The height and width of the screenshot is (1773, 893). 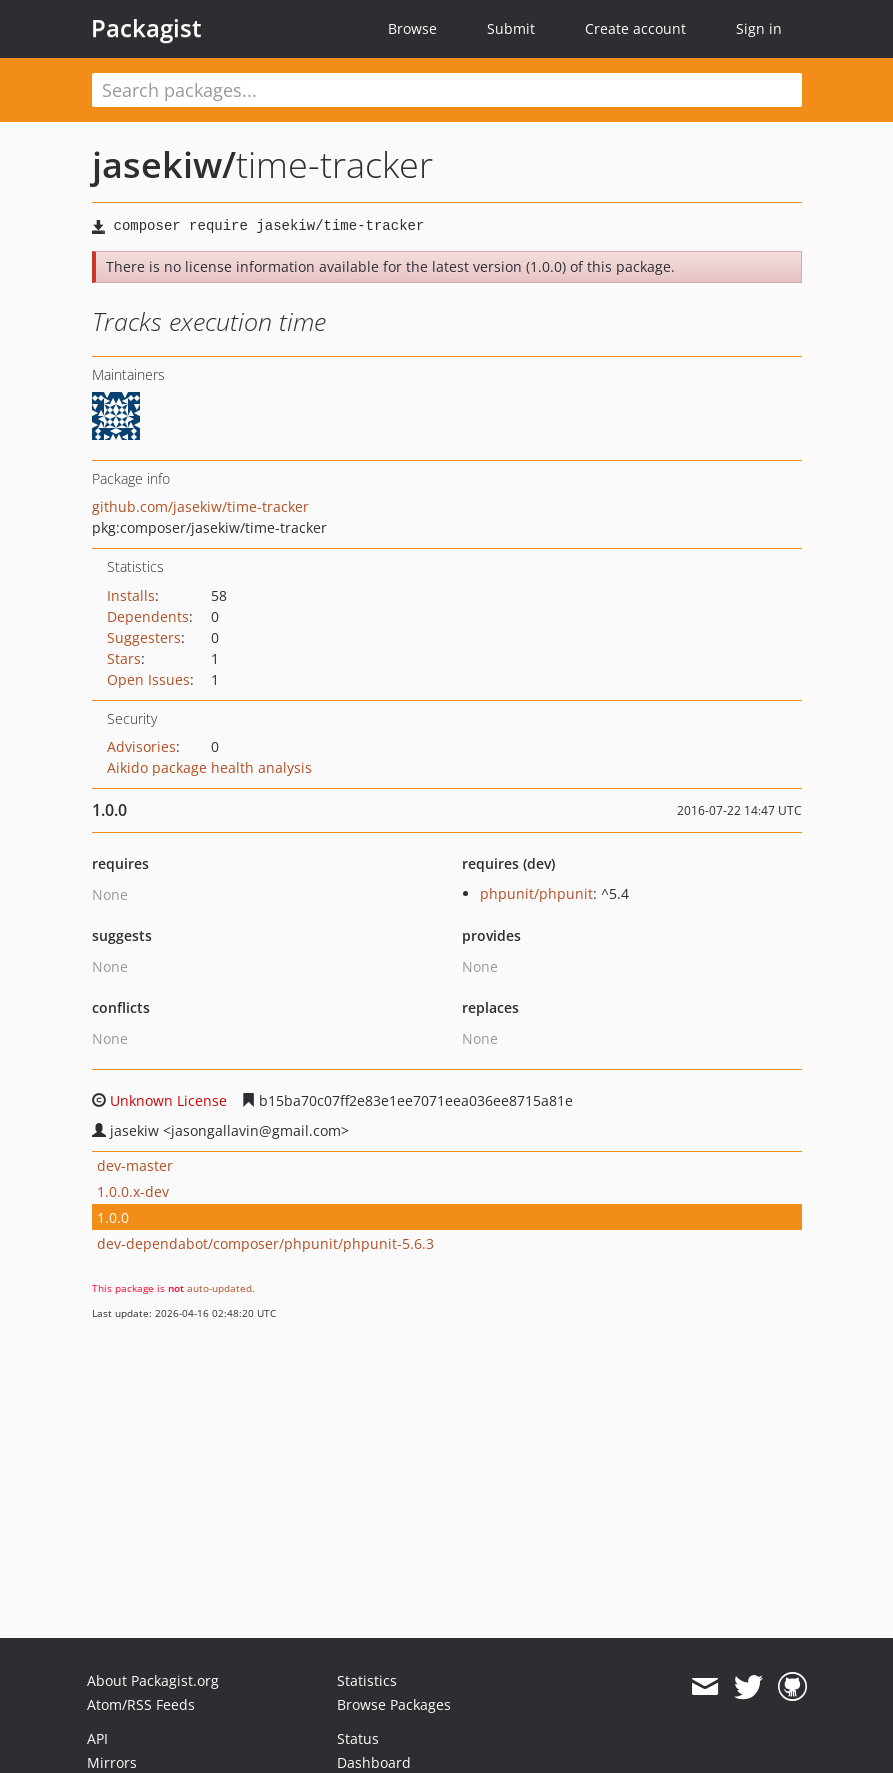 I want to click on Dashboard, so click(x=374, y=1762).